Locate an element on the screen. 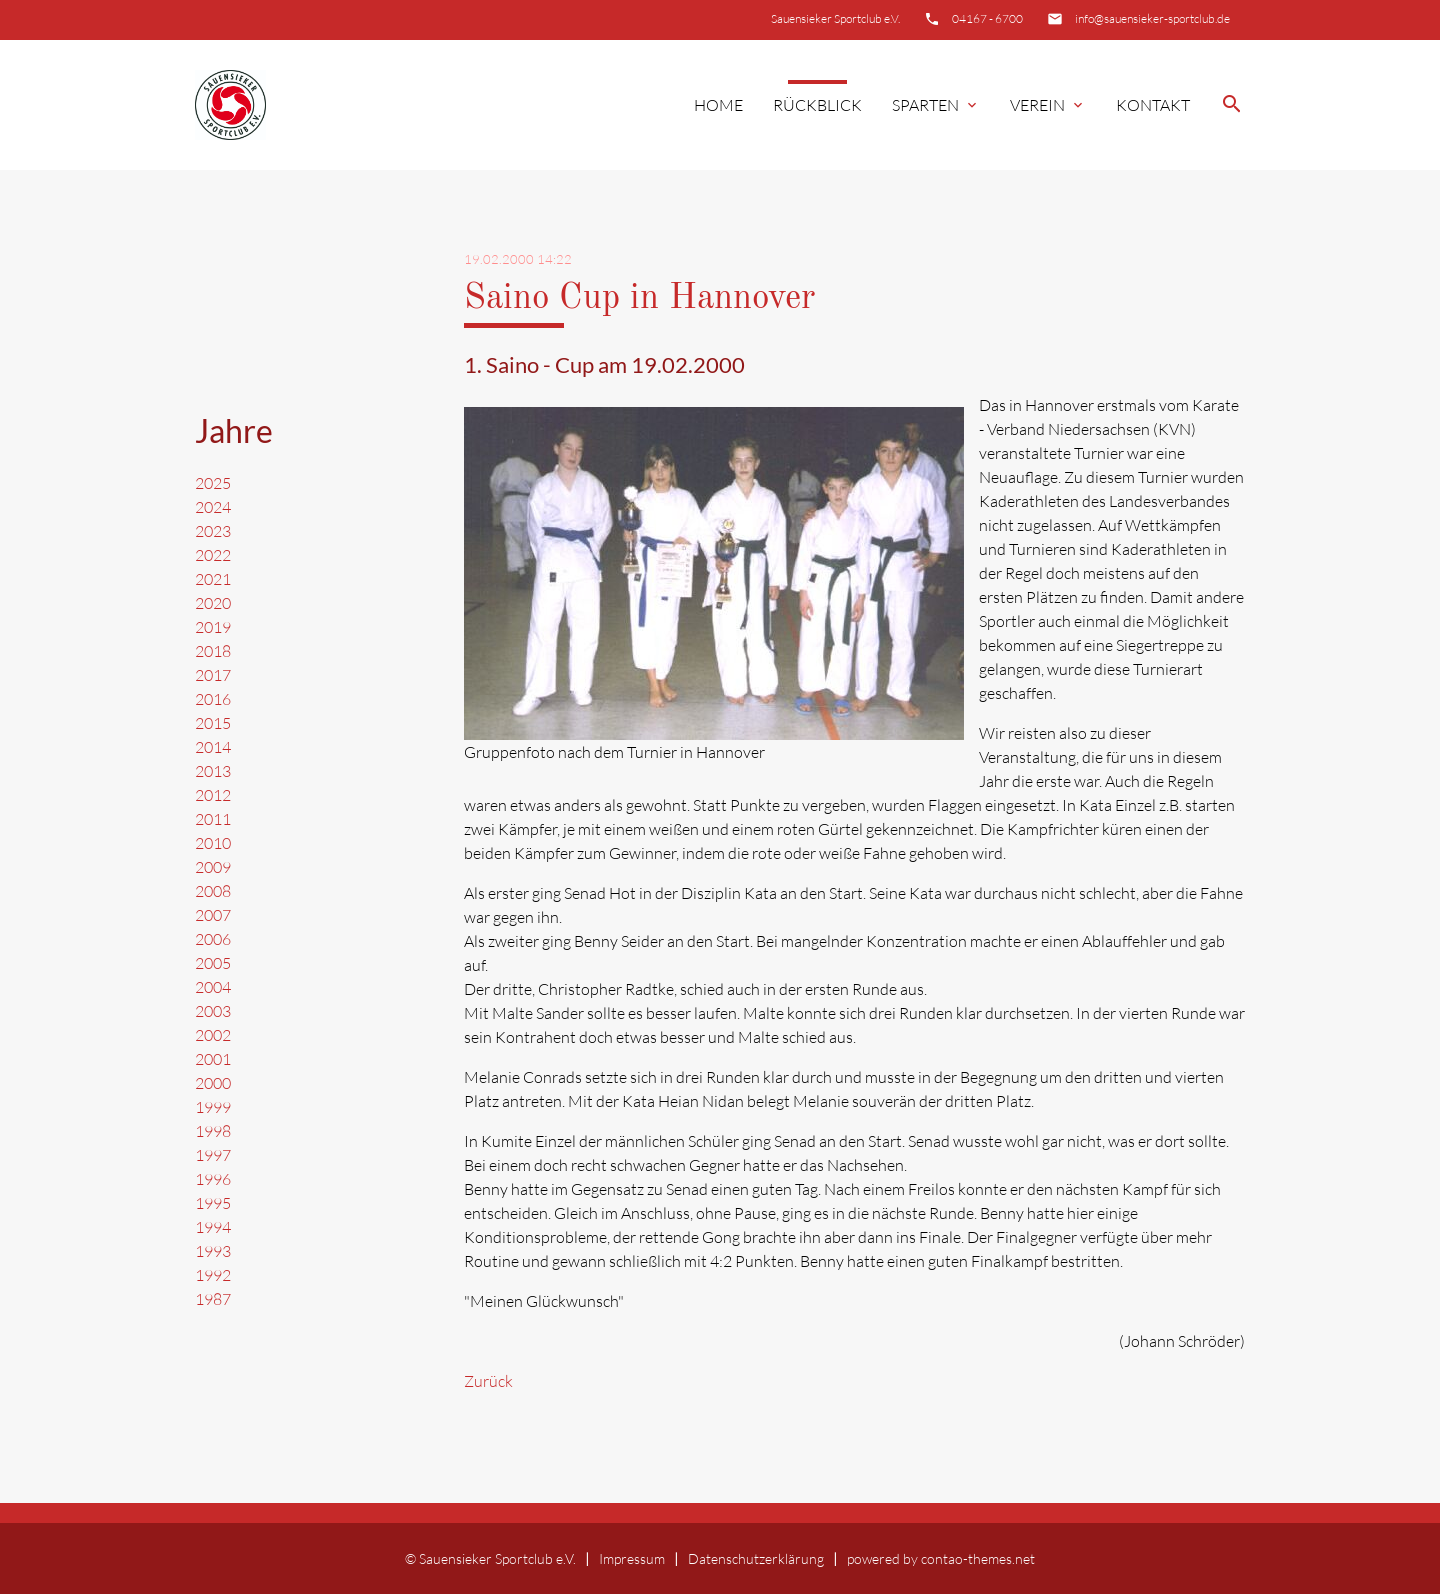 The width and height of the screenshot is (1440, 1594). 1987 is located at coordinates (213, 1299).